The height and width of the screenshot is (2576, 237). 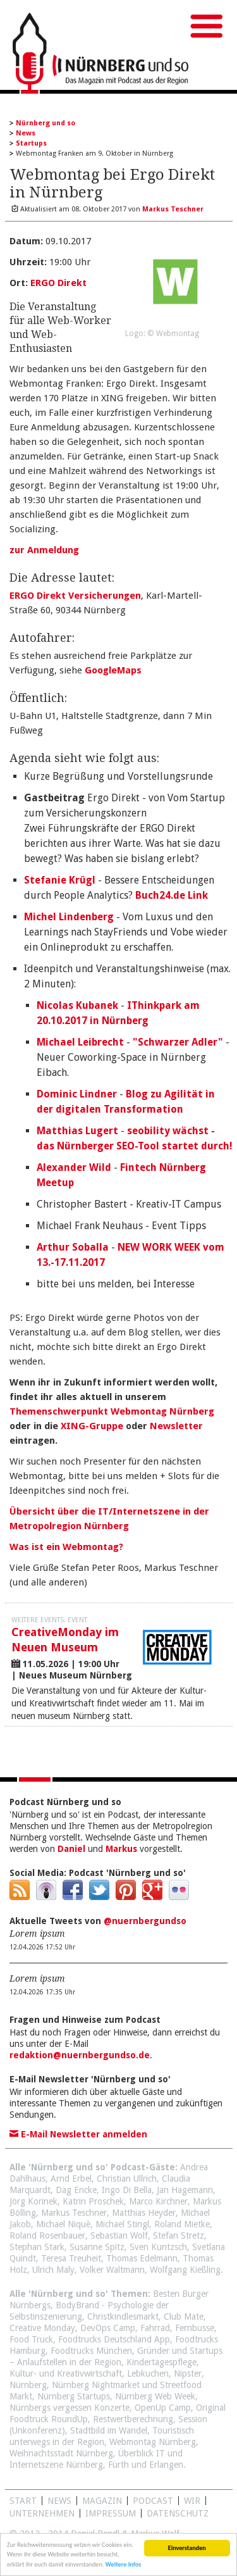 What do you see at coordinates (80, 1042) in the screenshot?
I see `Michael Leibrecht` at bounding box center [80, 1042].